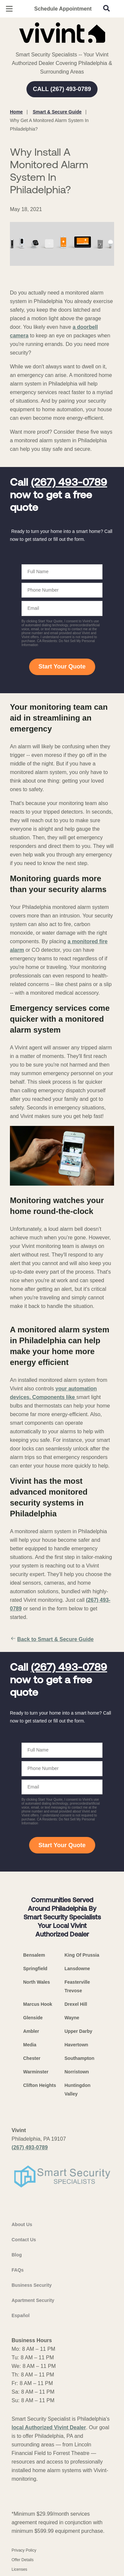 The image size is (124, 2576). I want to click on Glenside, so click(33, 2017).